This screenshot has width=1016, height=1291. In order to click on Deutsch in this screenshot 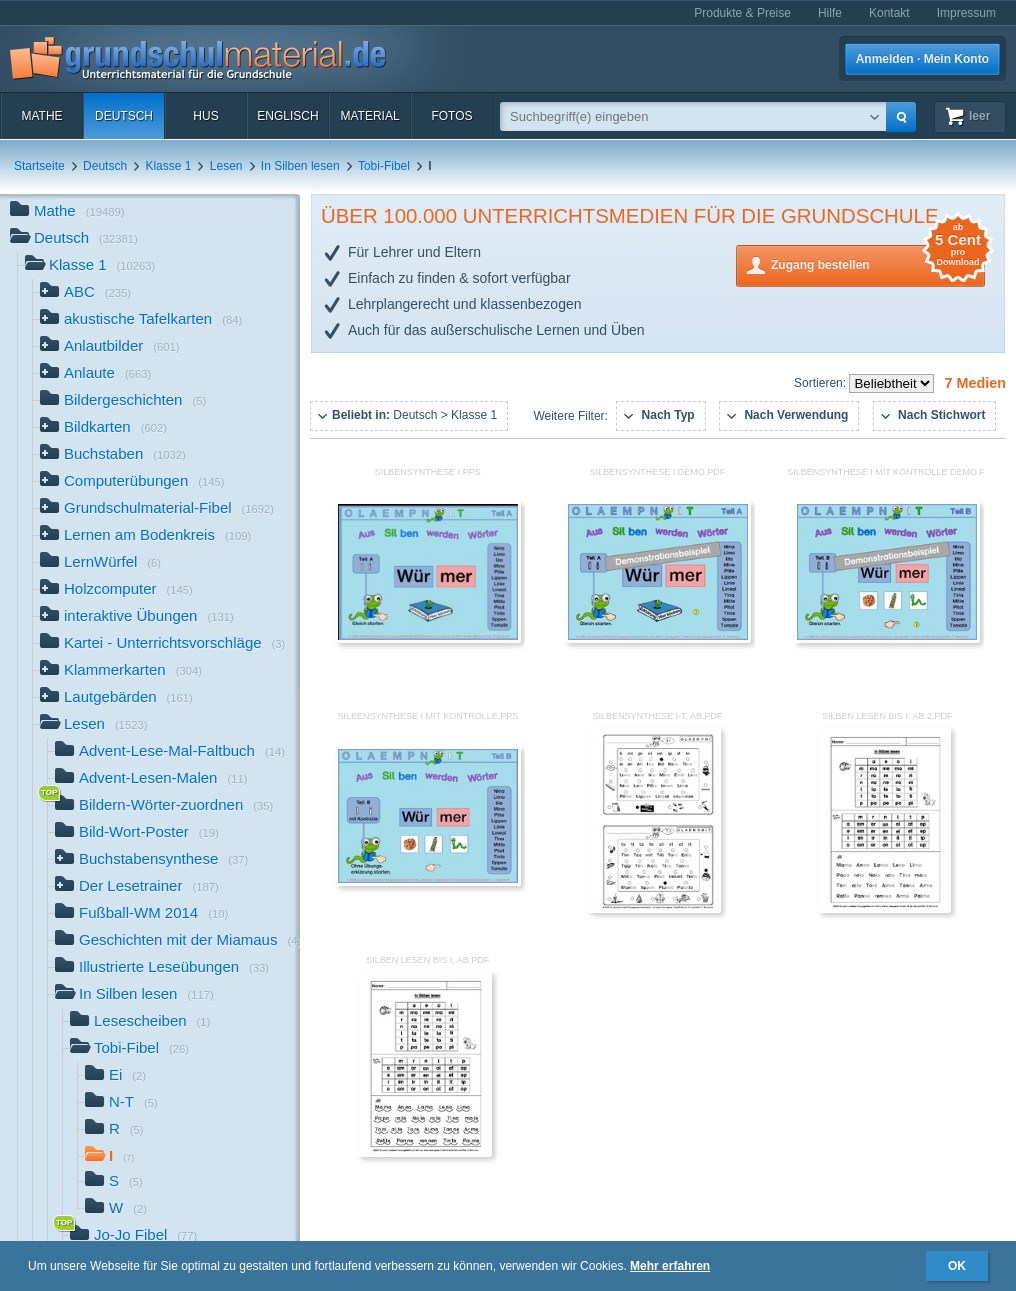, I will do `click(124, 116)`.